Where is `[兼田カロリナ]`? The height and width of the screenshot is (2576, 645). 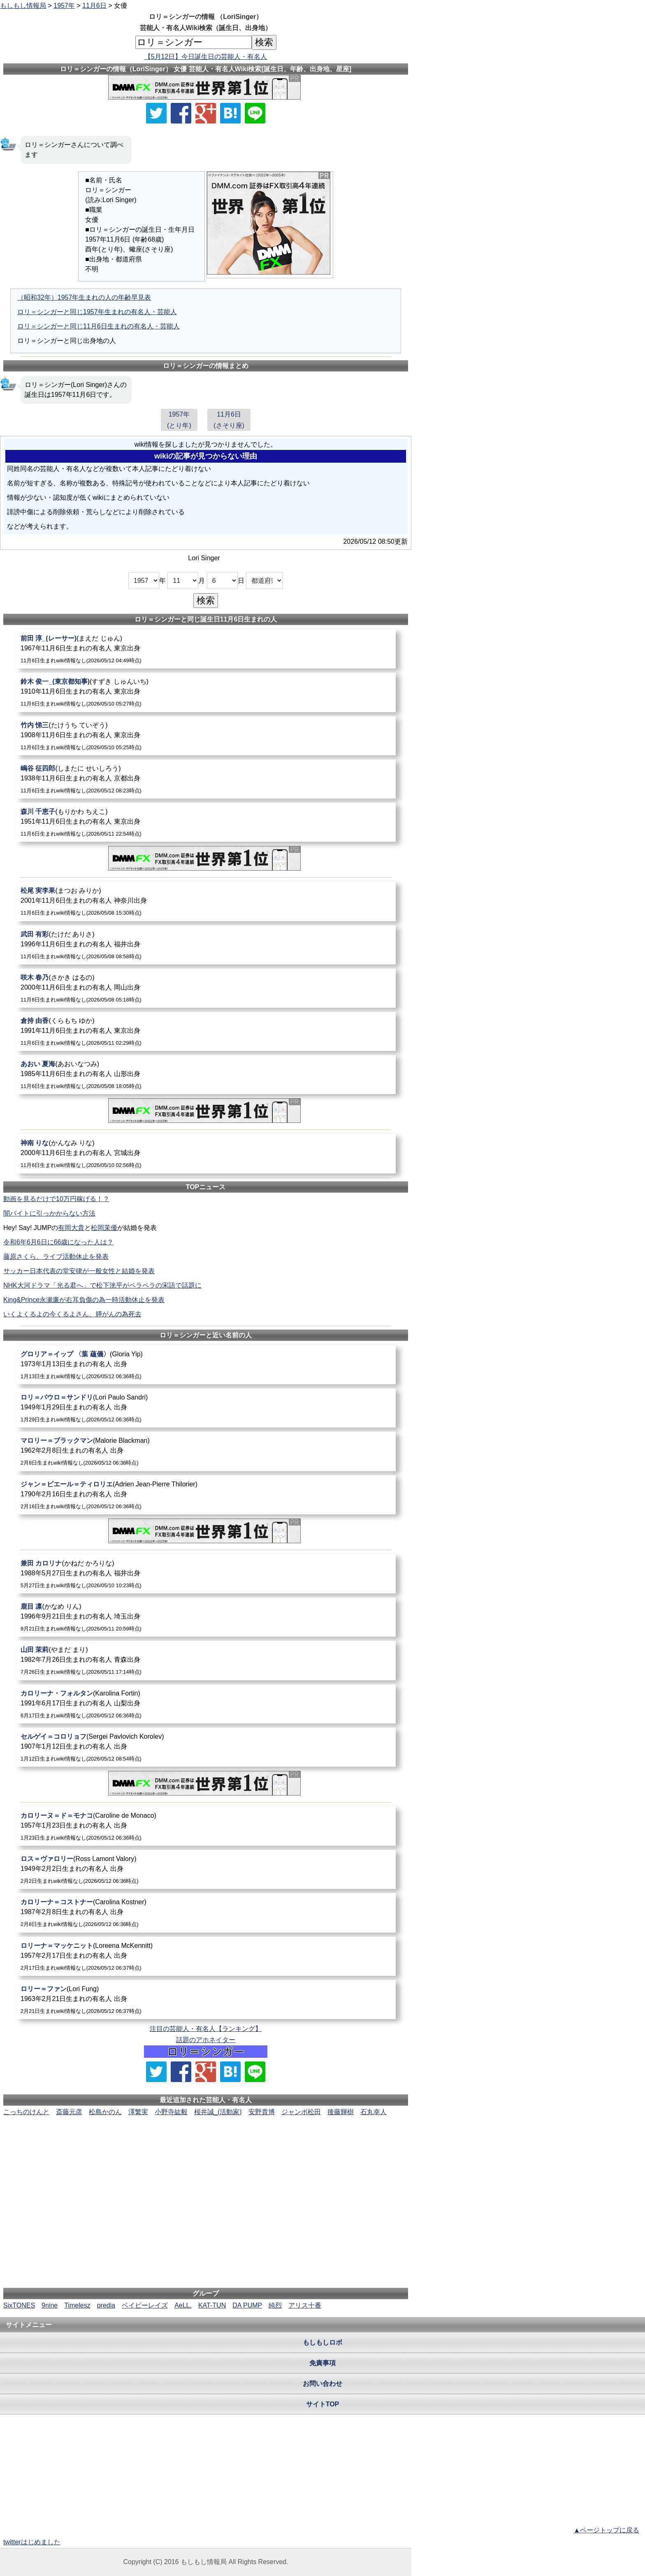
[兼田カロリナ] is located at coordinates (206, 1573).